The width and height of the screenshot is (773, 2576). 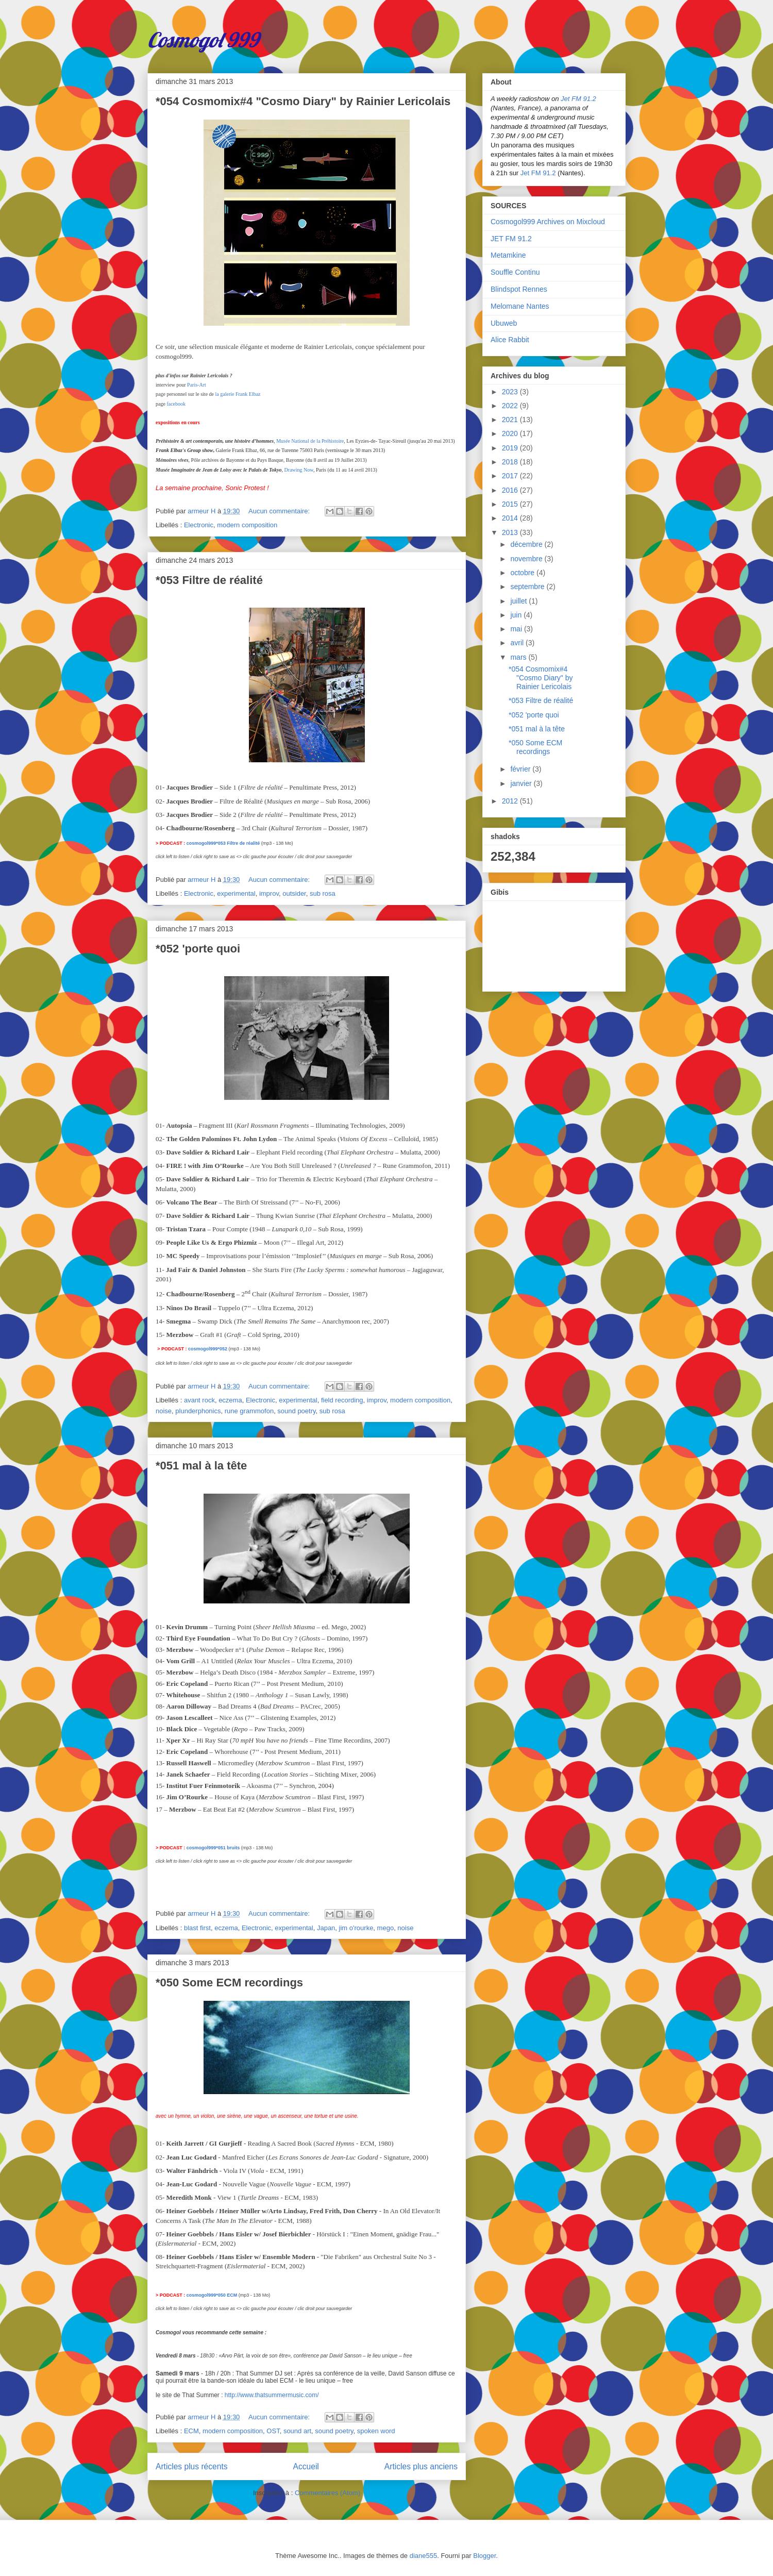 What do you see at coordinates (511, 239) in the screenshot?
I see `JET FM 91.2` at bounding box center [511, 239].